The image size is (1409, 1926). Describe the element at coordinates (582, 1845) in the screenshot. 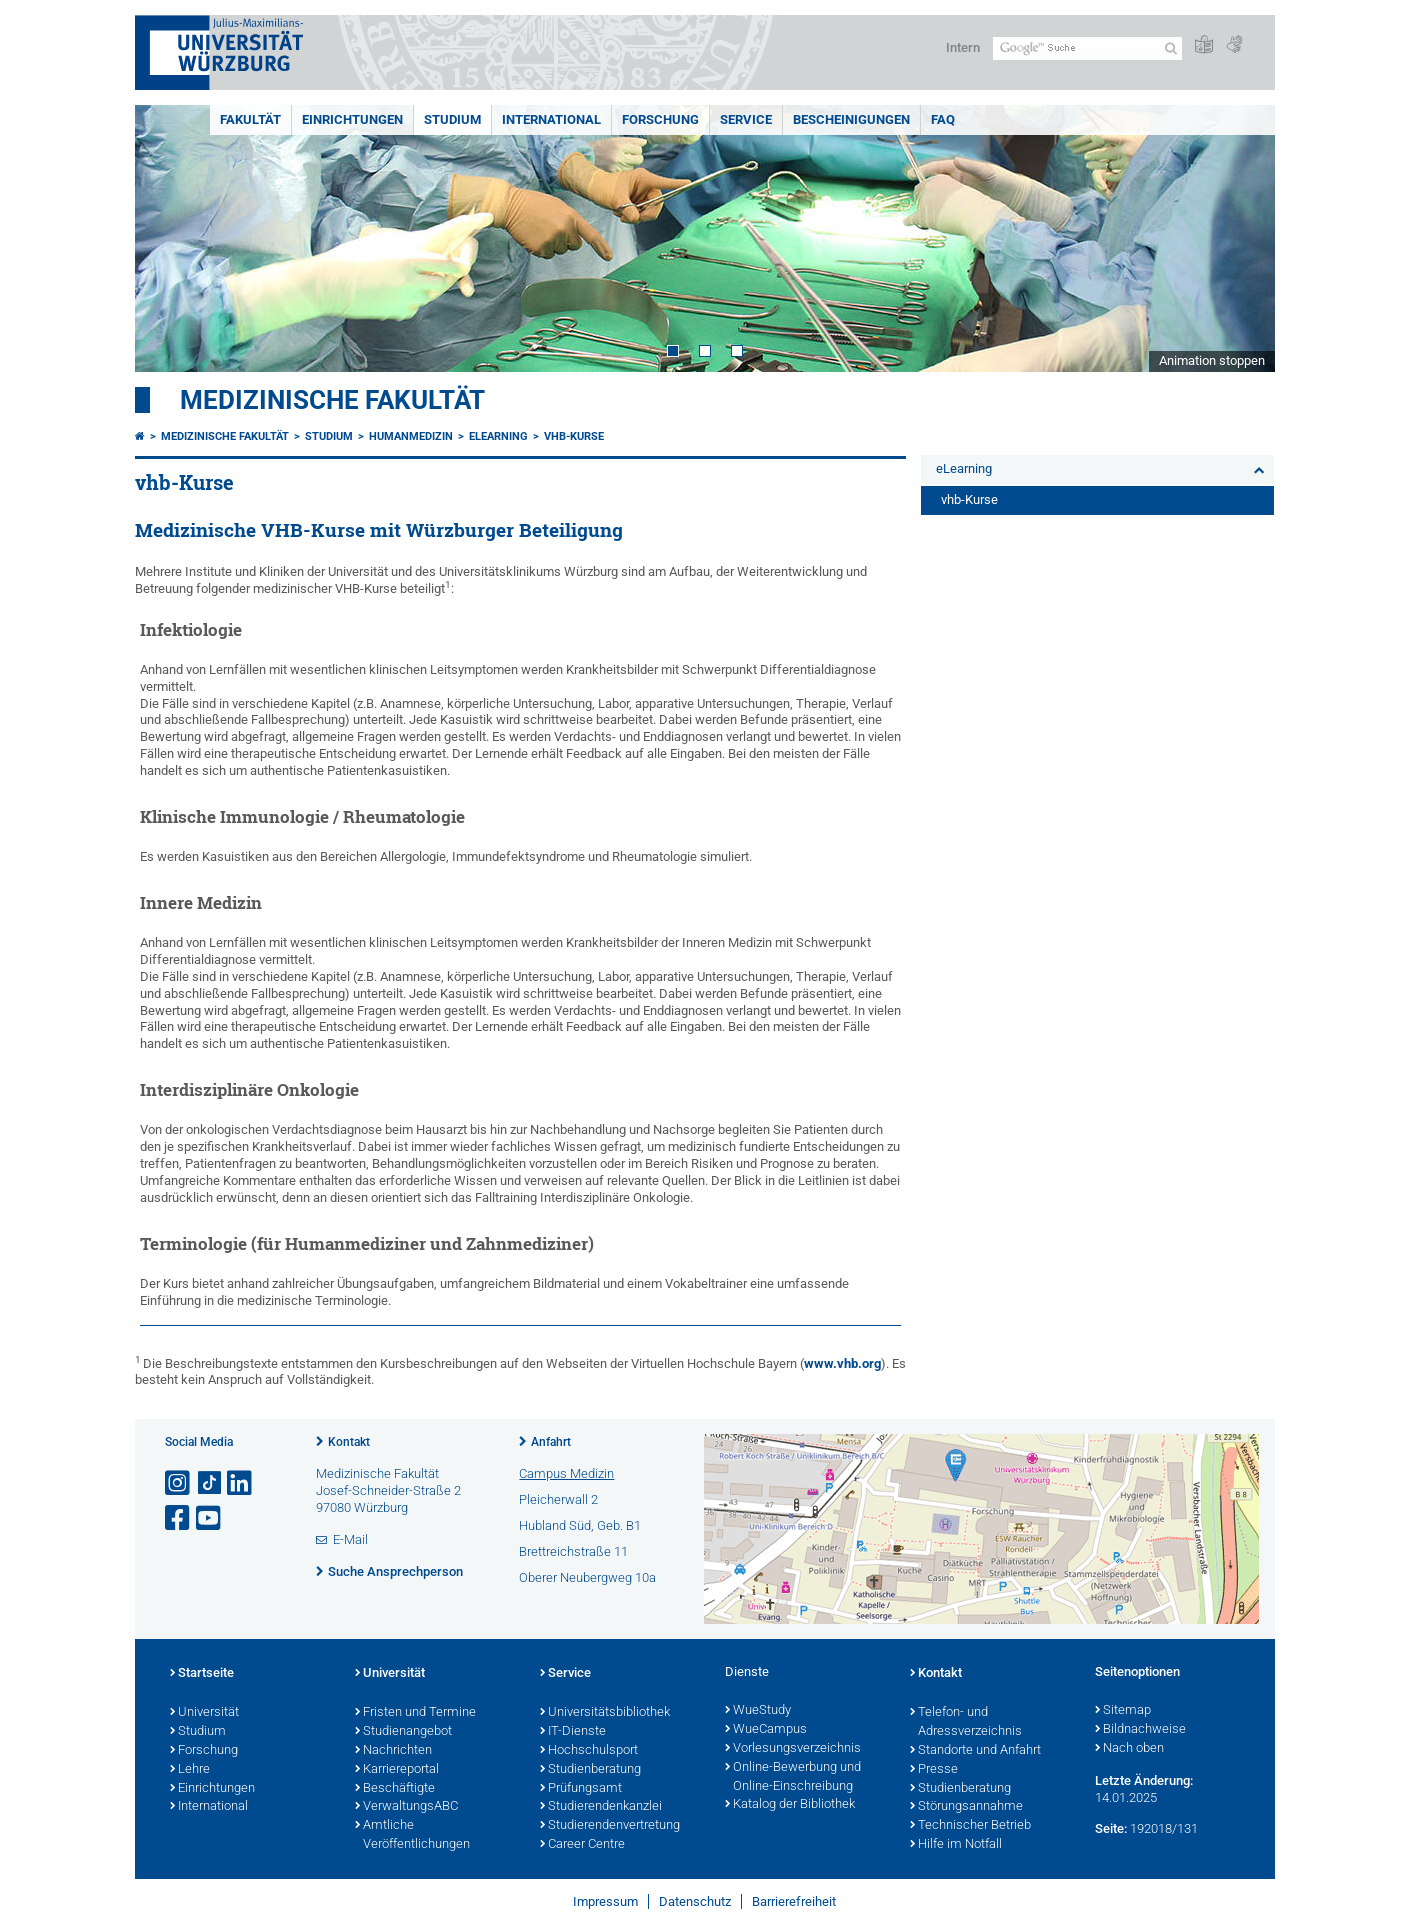

I see `Career Centre` at that location.